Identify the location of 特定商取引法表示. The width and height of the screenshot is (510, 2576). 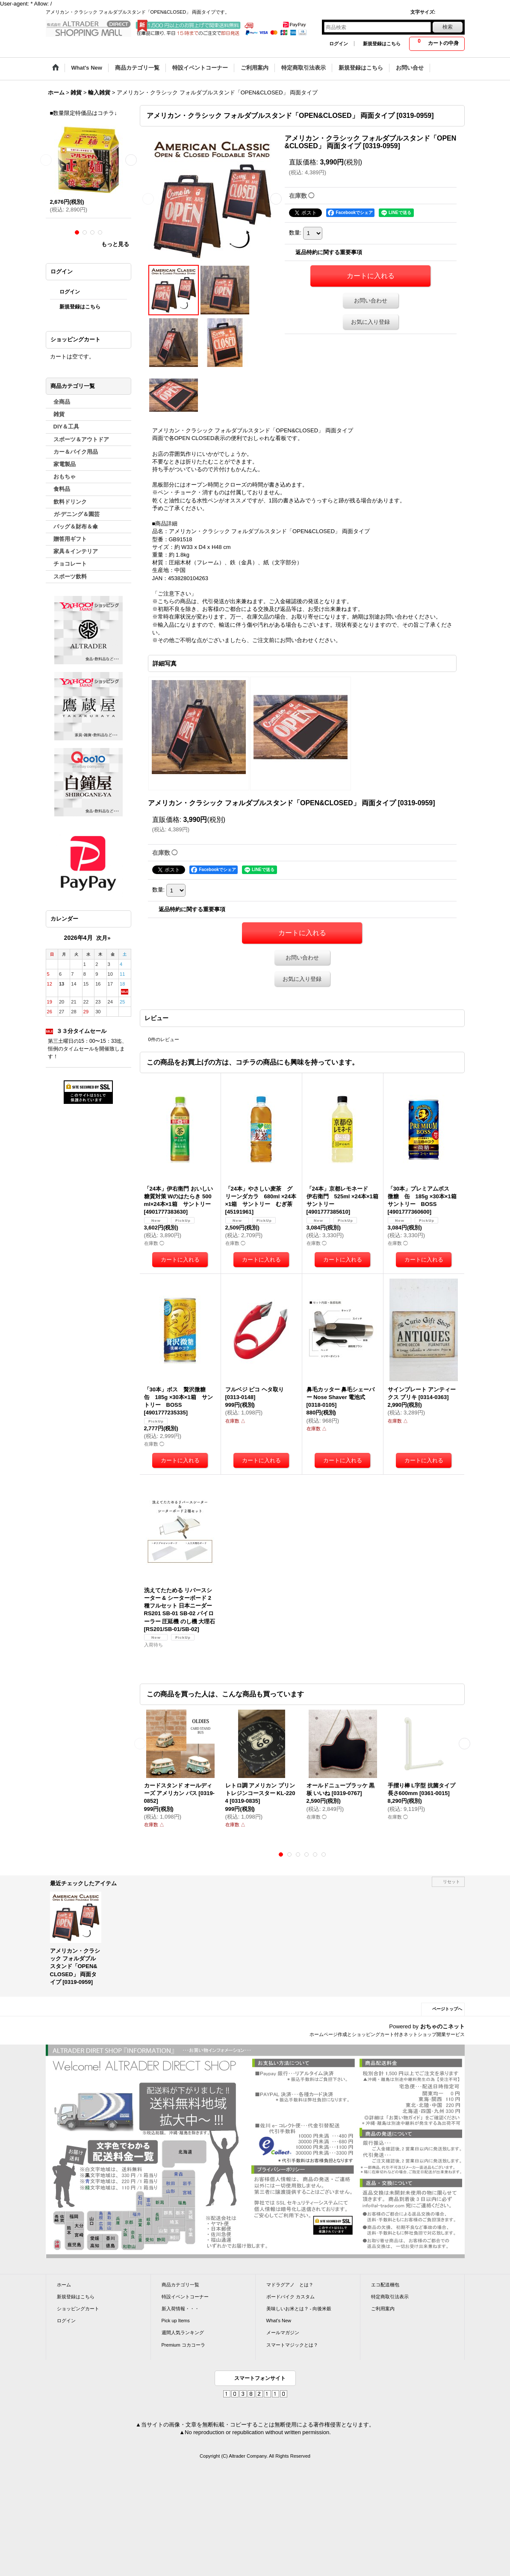
(390, 2296).